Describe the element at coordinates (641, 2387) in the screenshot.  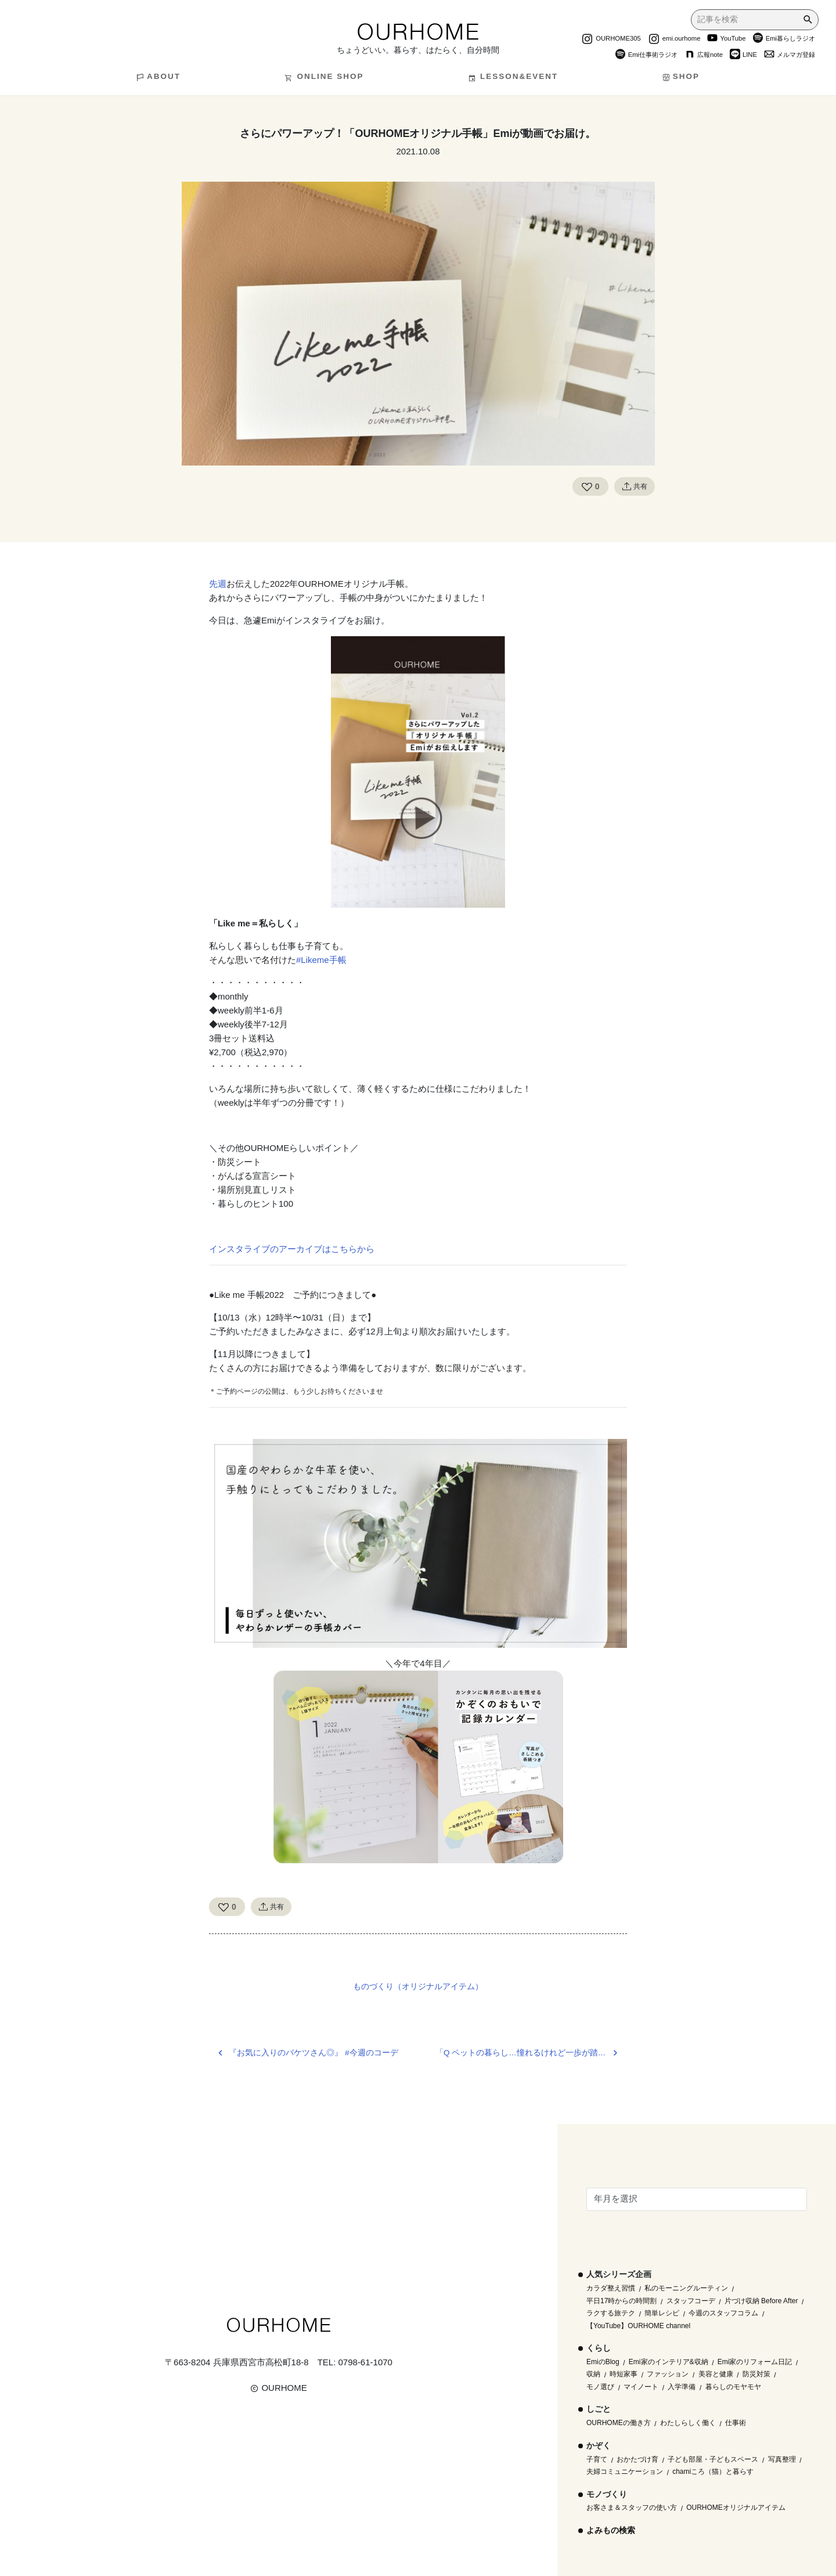
I see `マイノート [マイノート (40個の項目)]` at that location.